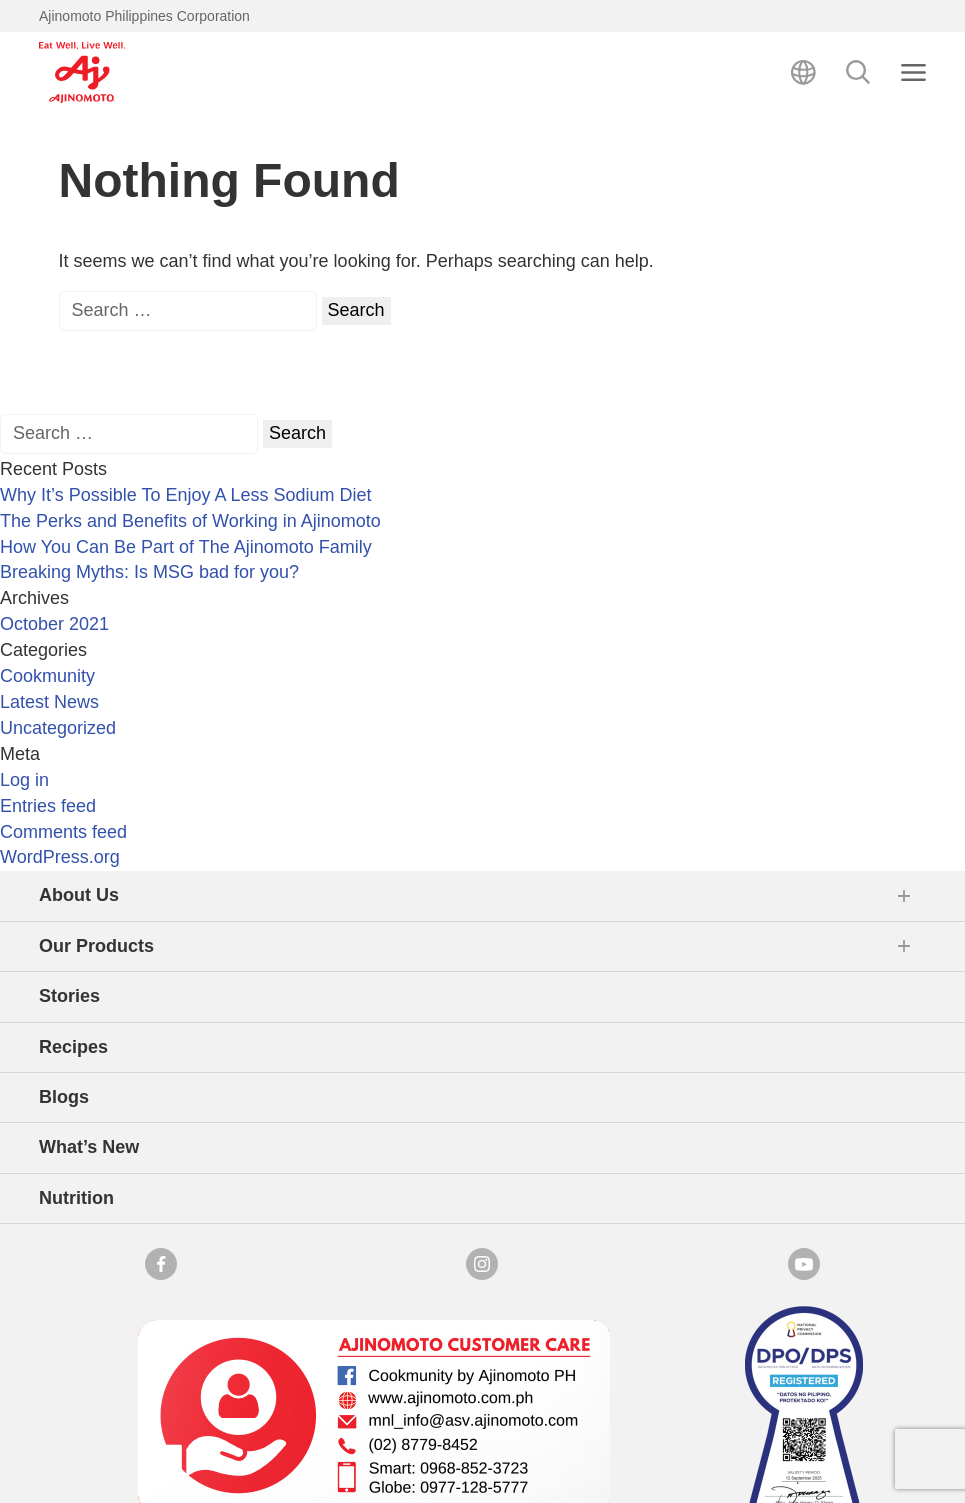 Image resolution: width=965 pixels, height=1503 pixels. I want to click on Uncategorized, so click(58, 728).